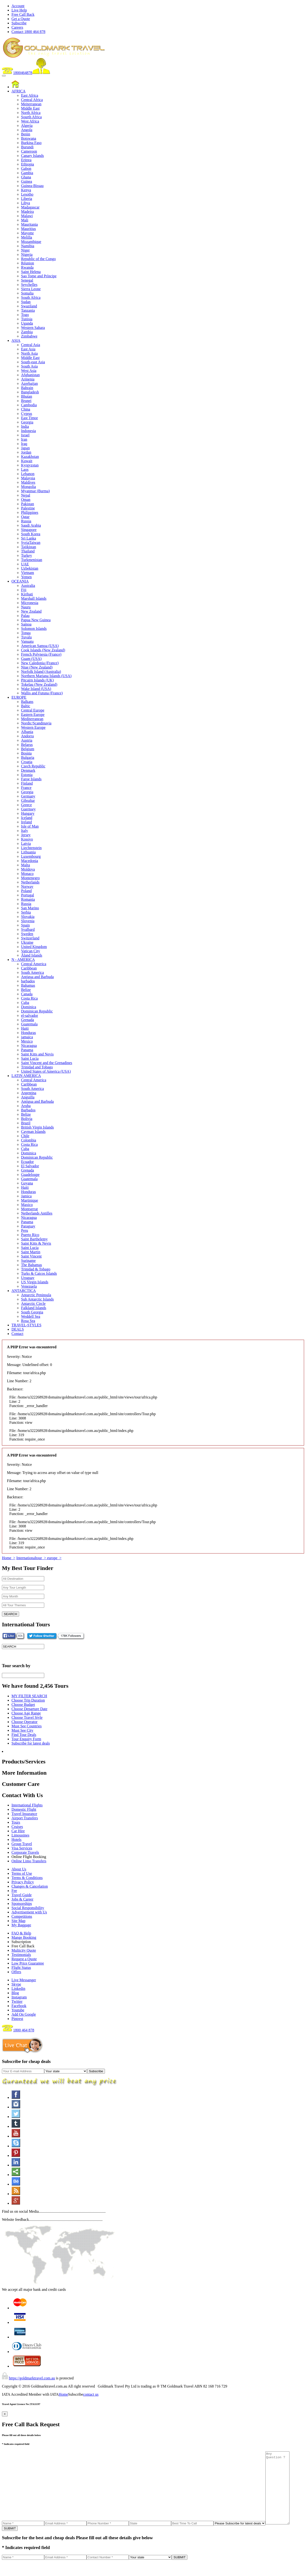 The image size is (306, 2576). I want to click on Latvia, so click(26, 843).